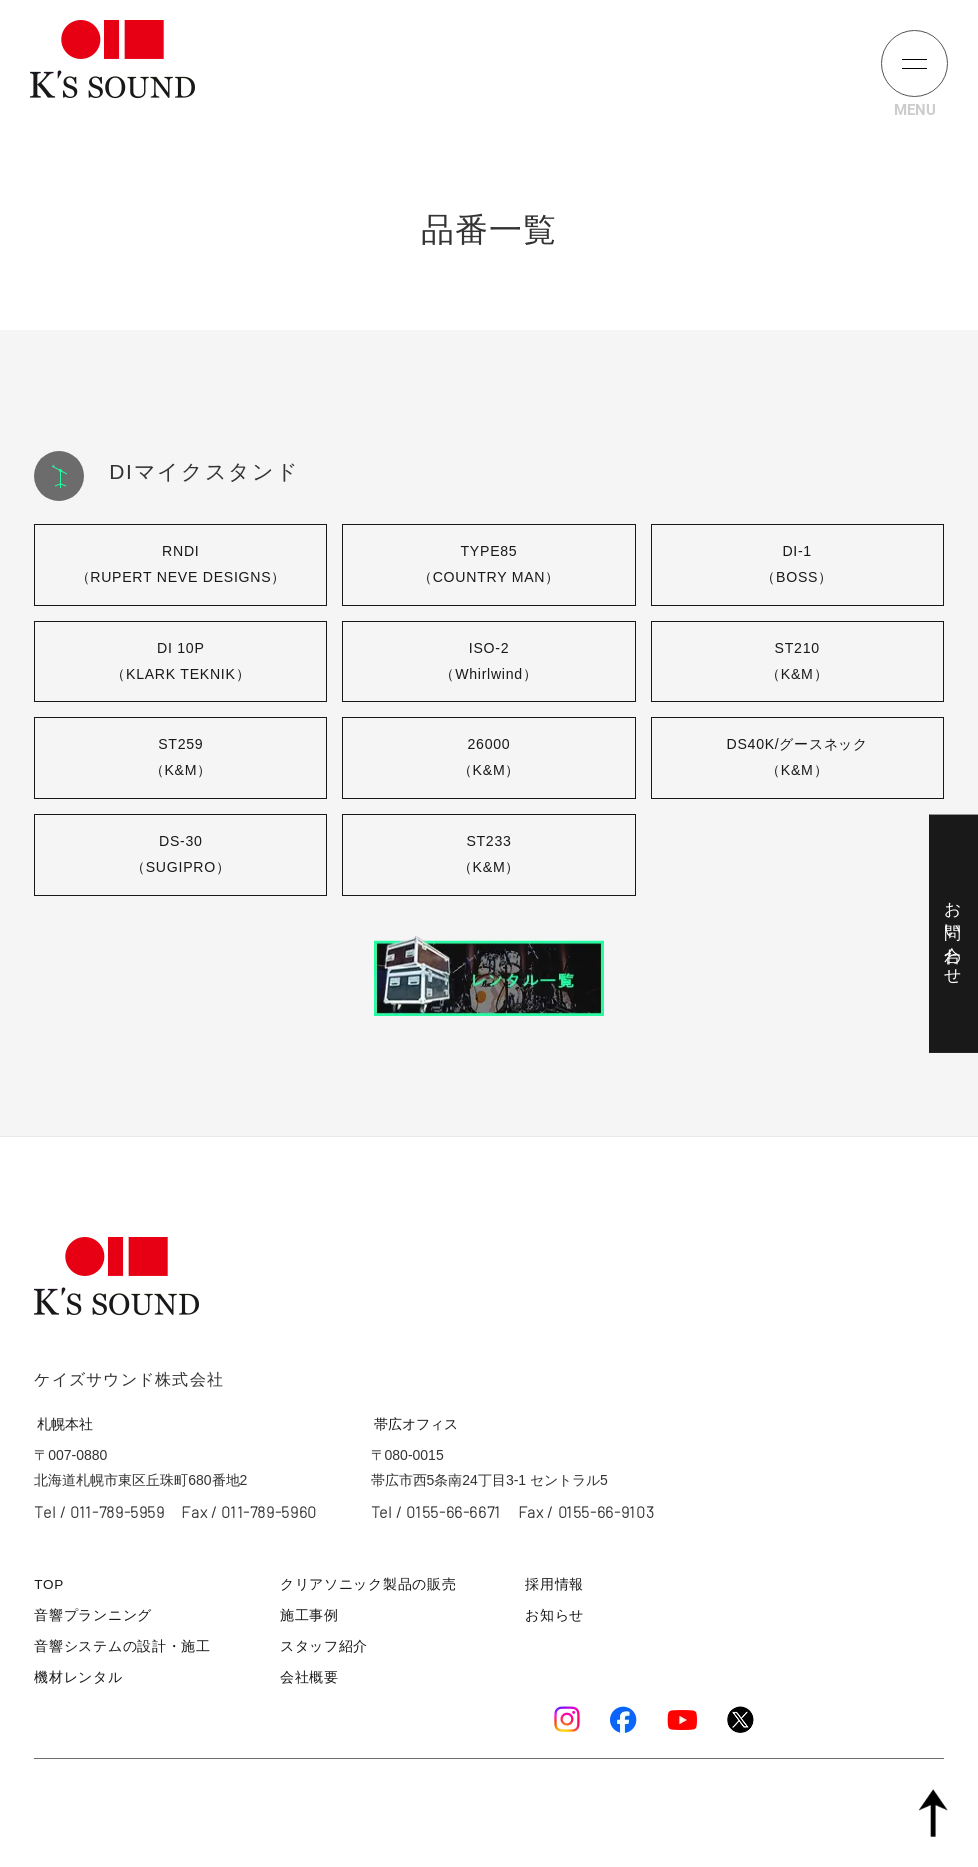  I want to click on スタッフ紹介, so click(323, 1647).